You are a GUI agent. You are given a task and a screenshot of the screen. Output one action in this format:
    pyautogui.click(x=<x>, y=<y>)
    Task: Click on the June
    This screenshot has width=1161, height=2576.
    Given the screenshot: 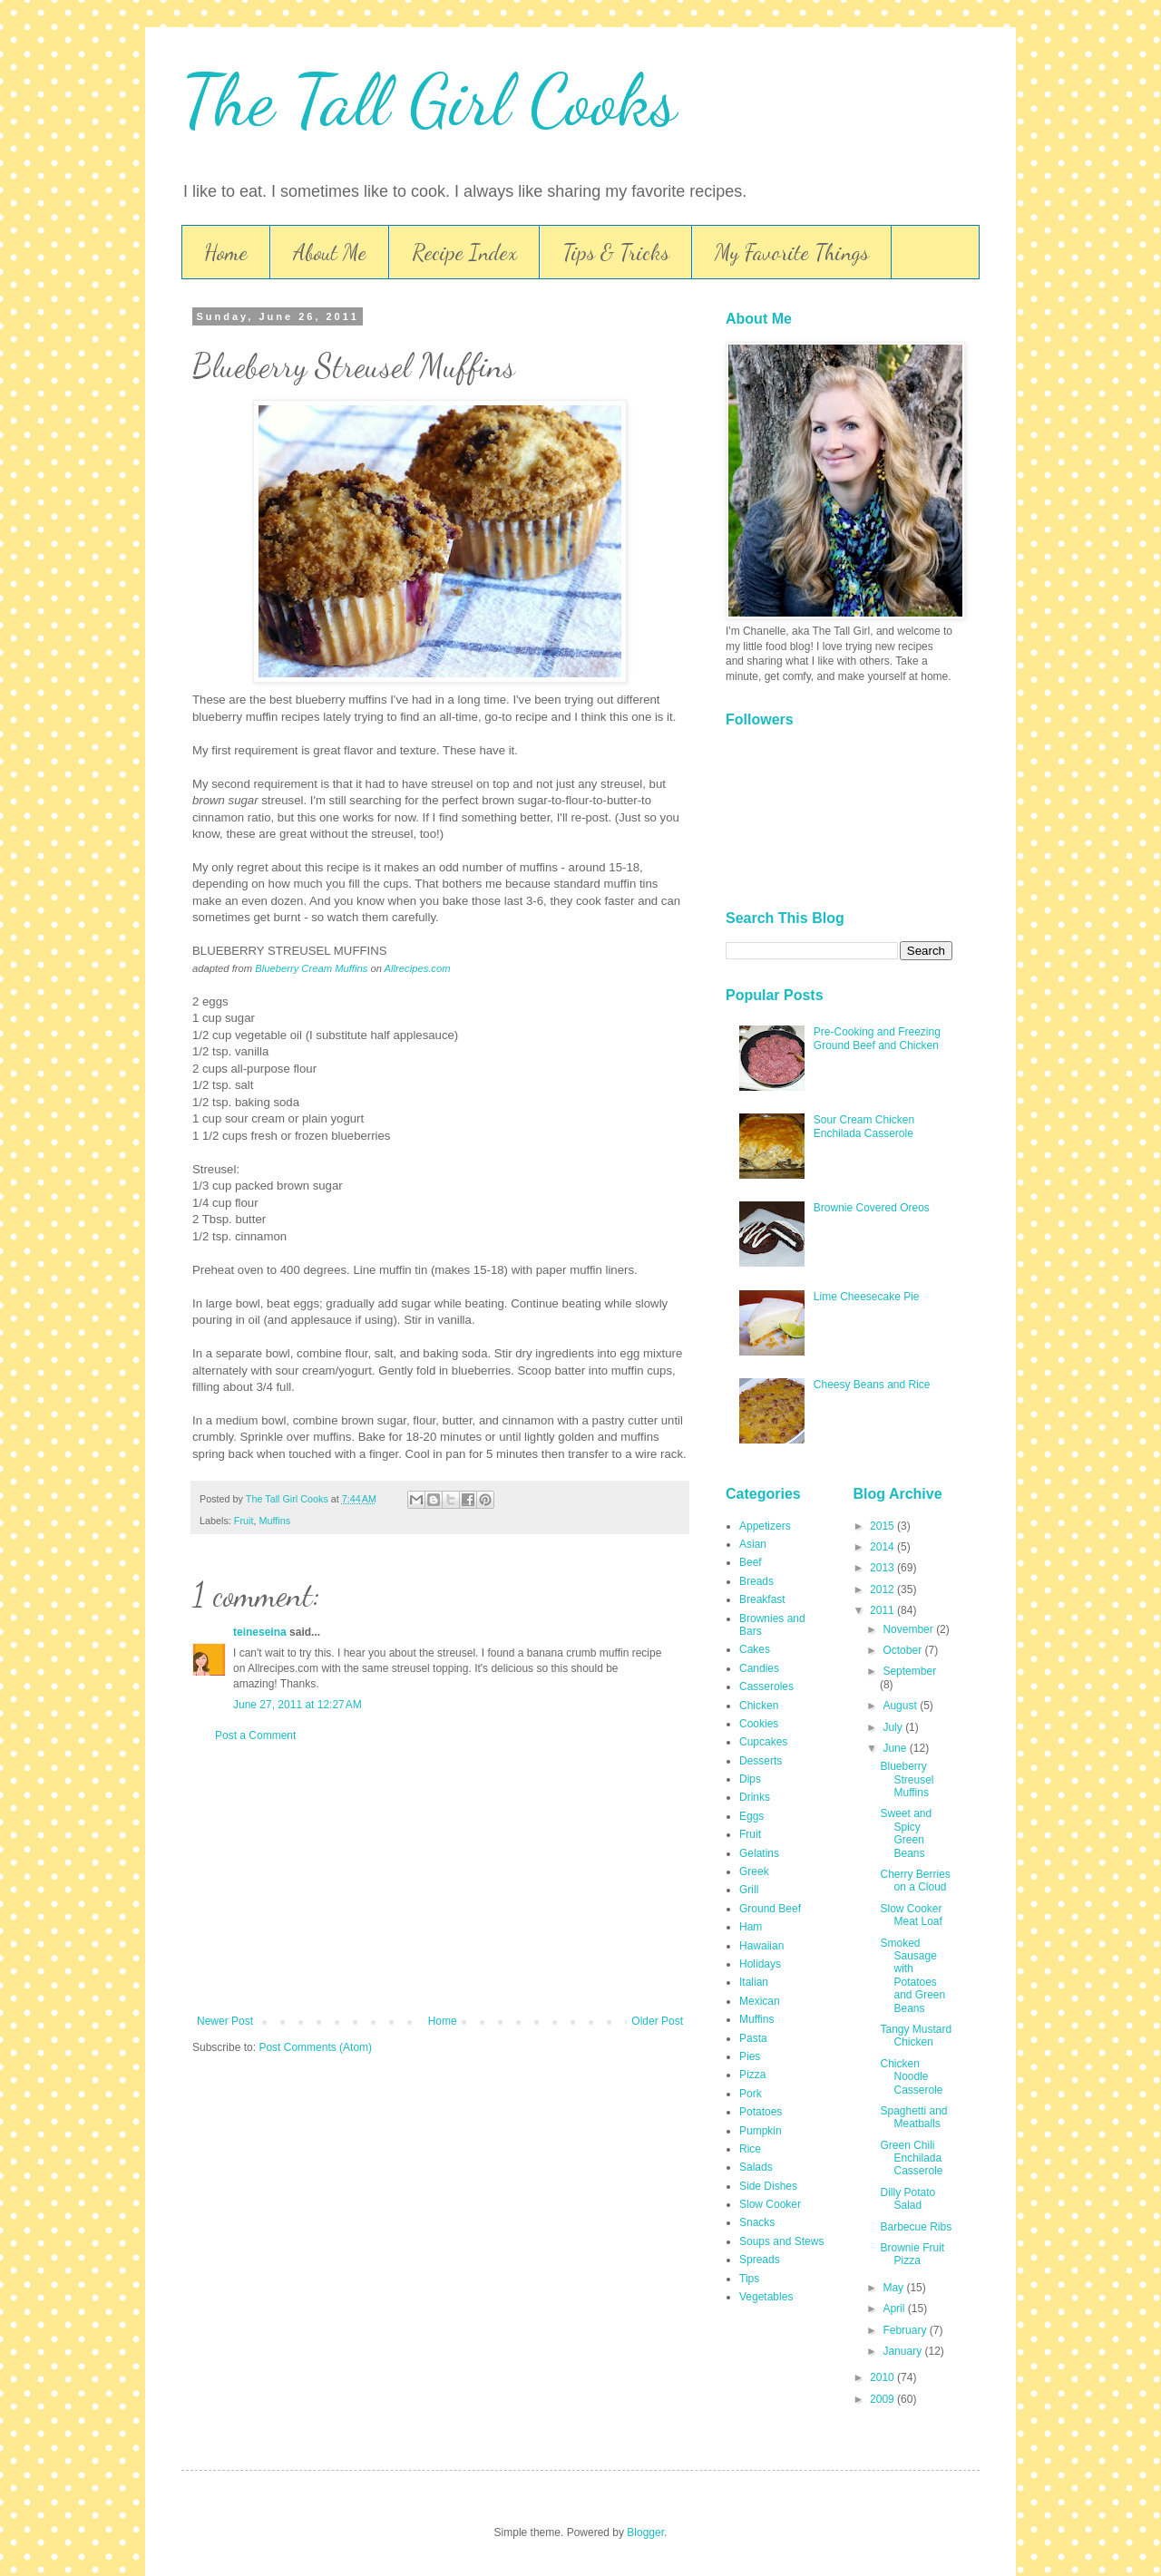 What is the action you would take?
    pyautogui.click(x=896, y=1748)
    